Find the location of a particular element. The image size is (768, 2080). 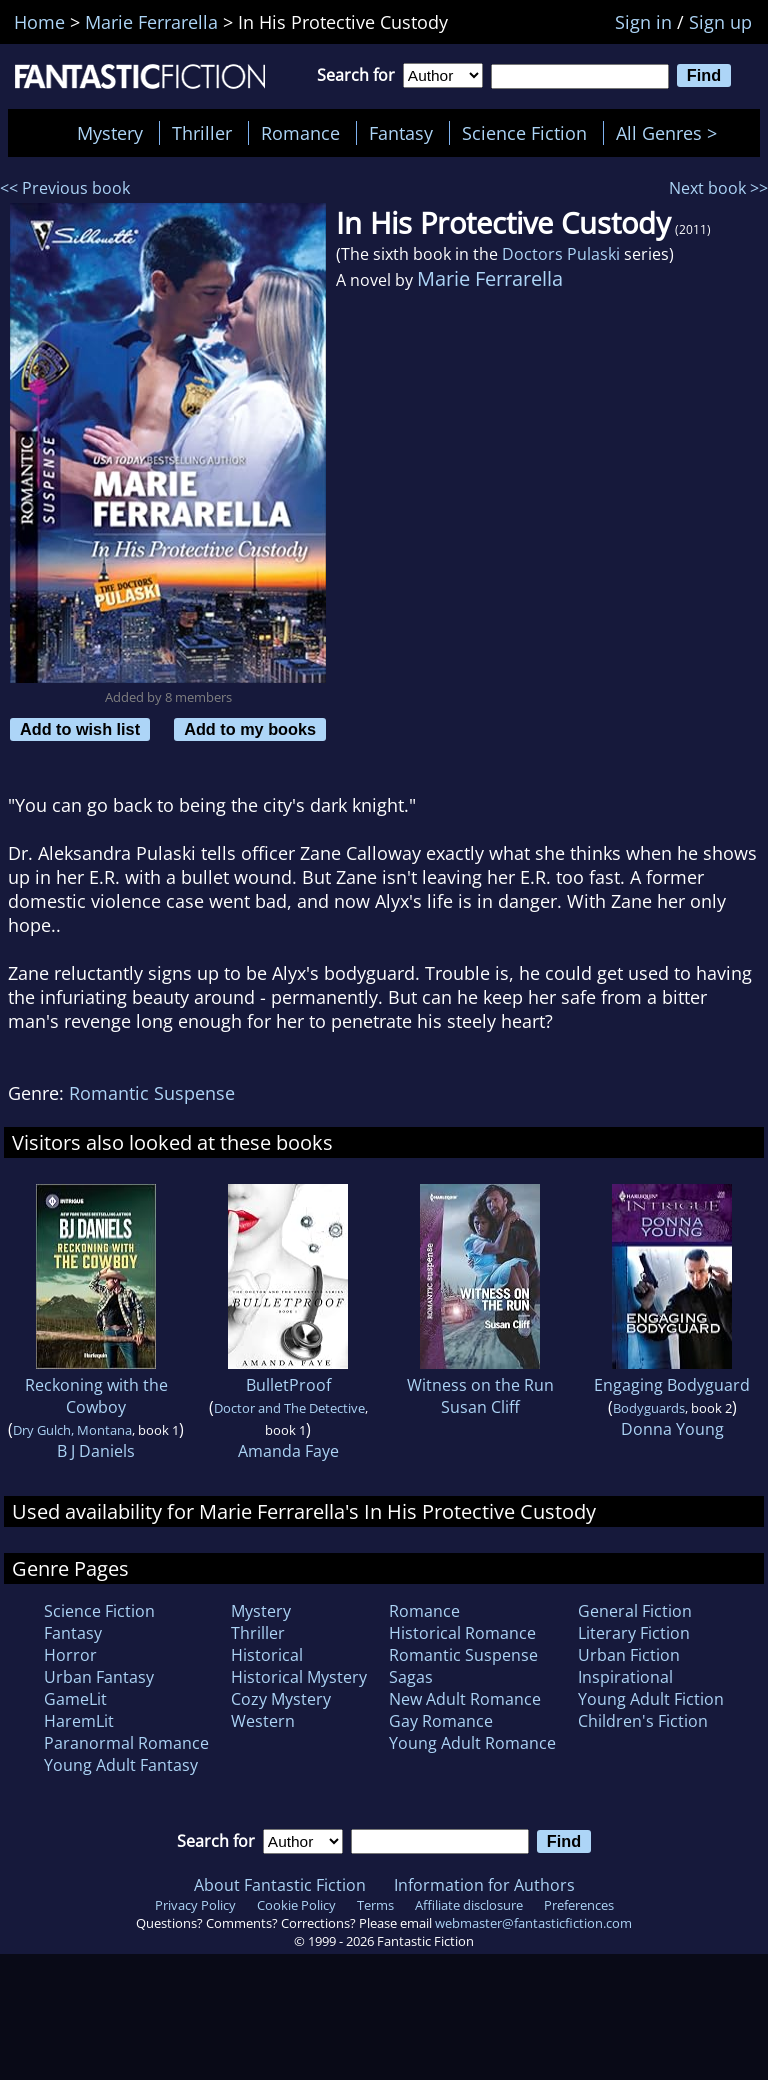

Donna Young is located at coordinates (672, 1429).